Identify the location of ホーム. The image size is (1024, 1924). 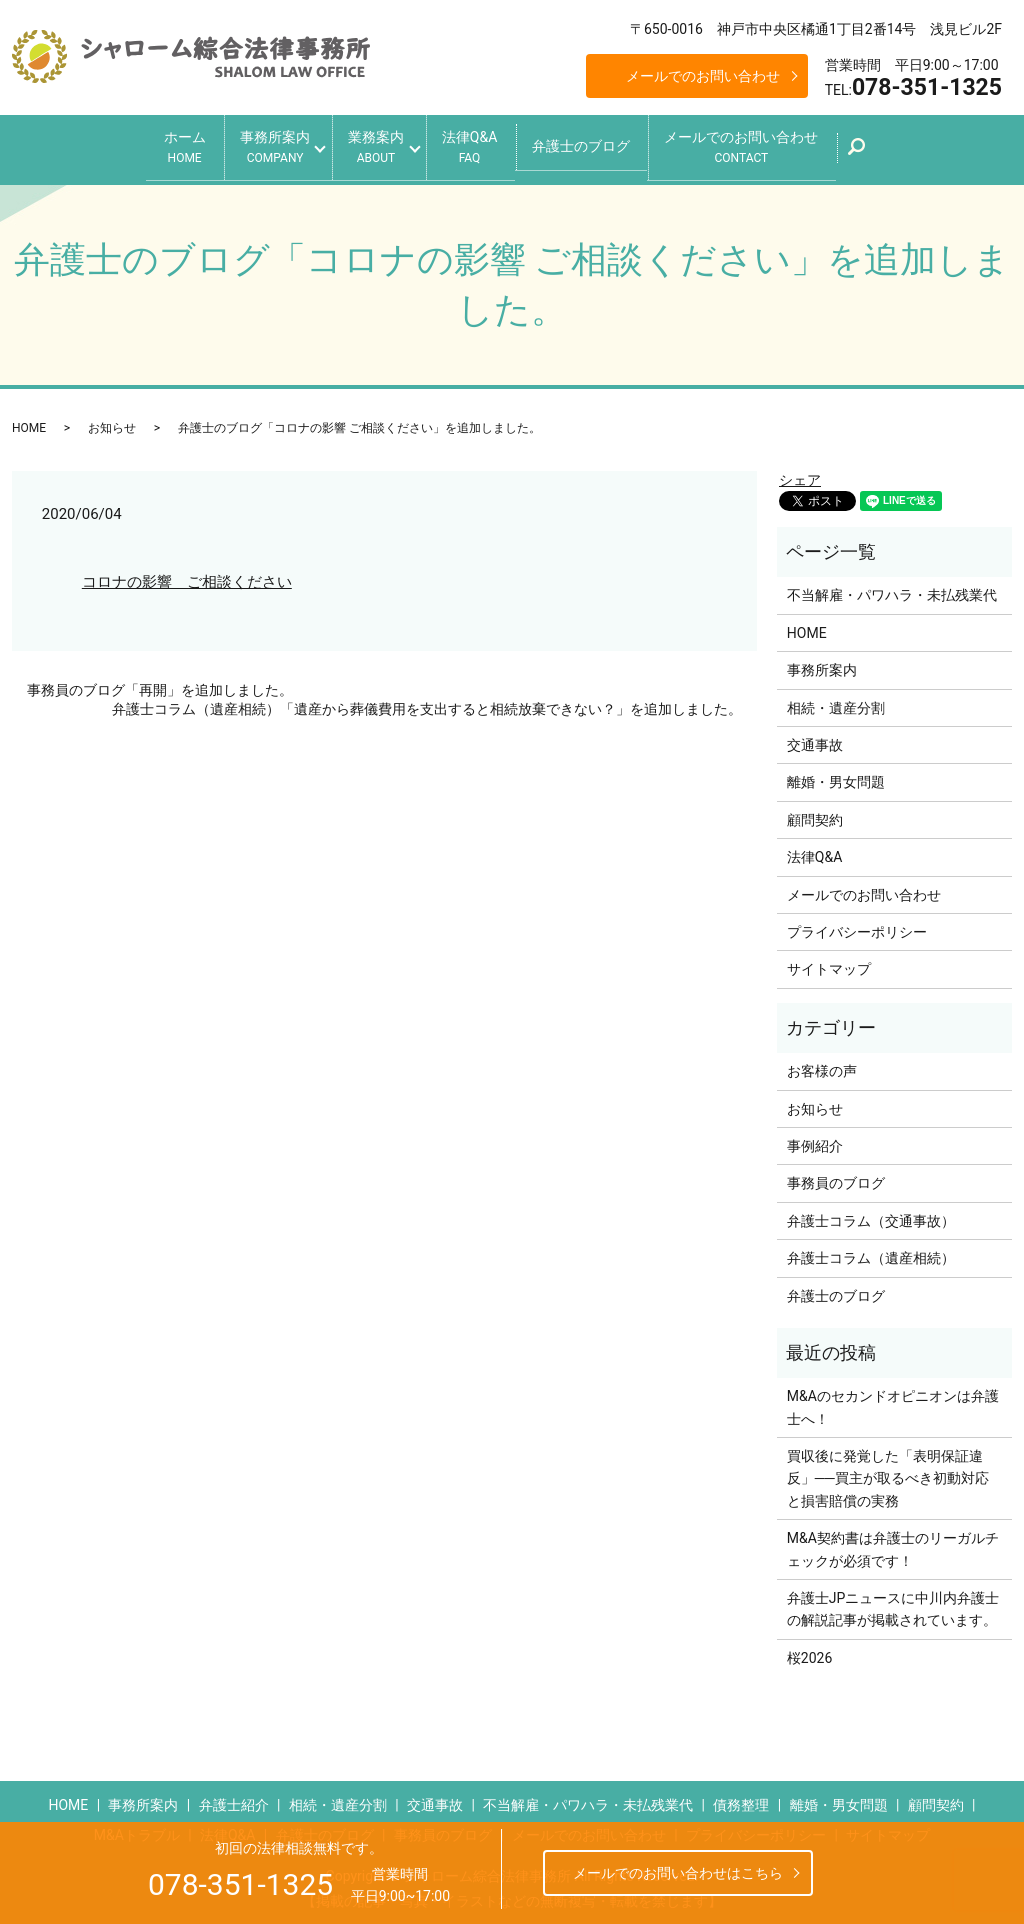
(162, 145).